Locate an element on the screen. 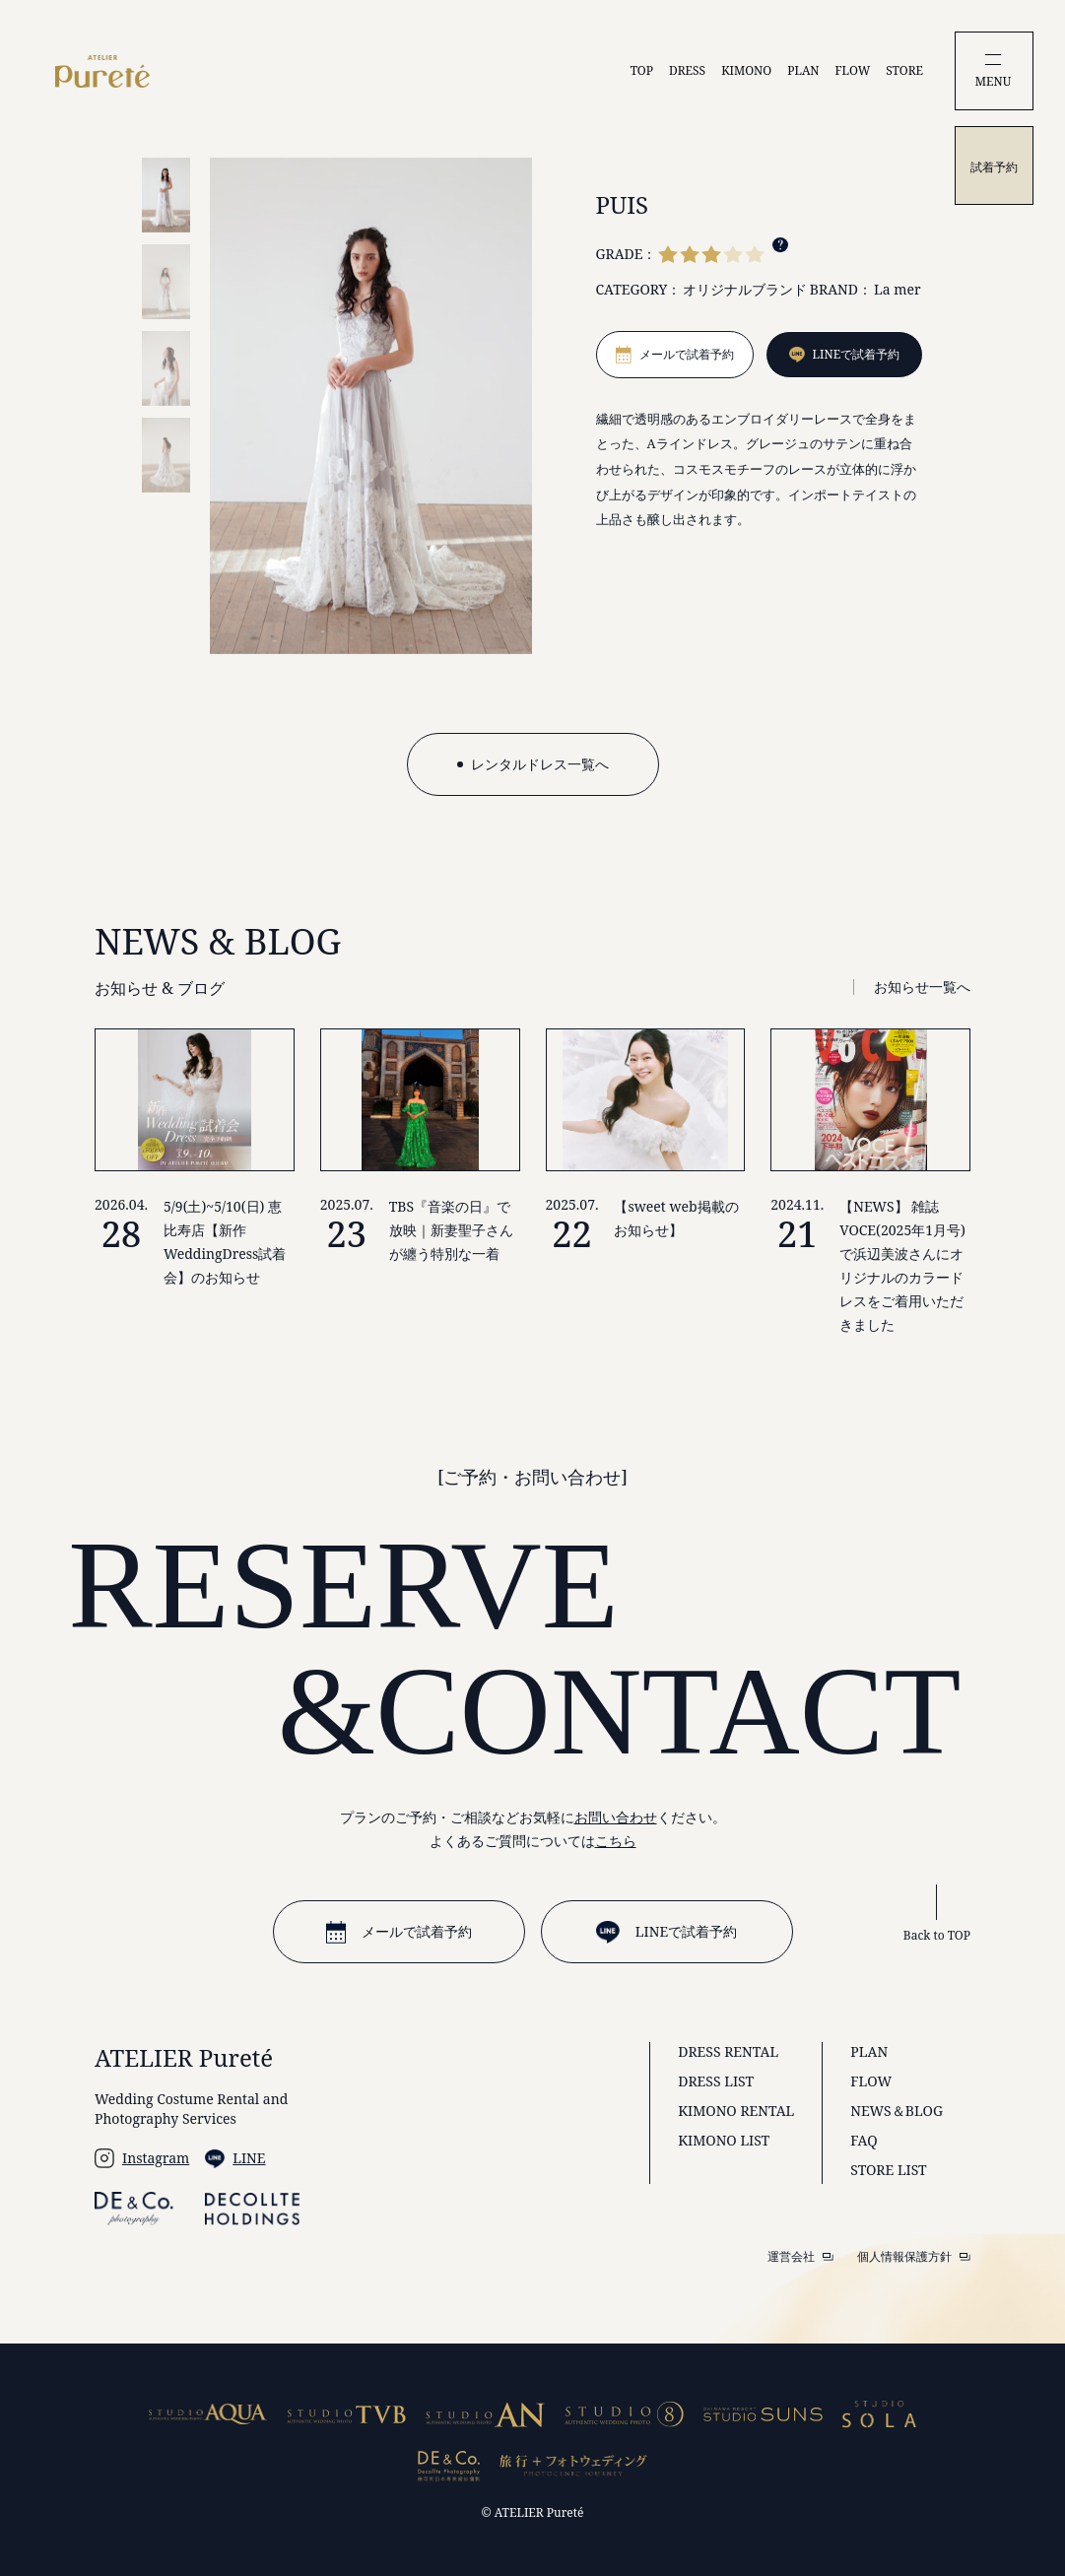 The image size is (1065, 2576). TOP is located at coordinates (642, 70).